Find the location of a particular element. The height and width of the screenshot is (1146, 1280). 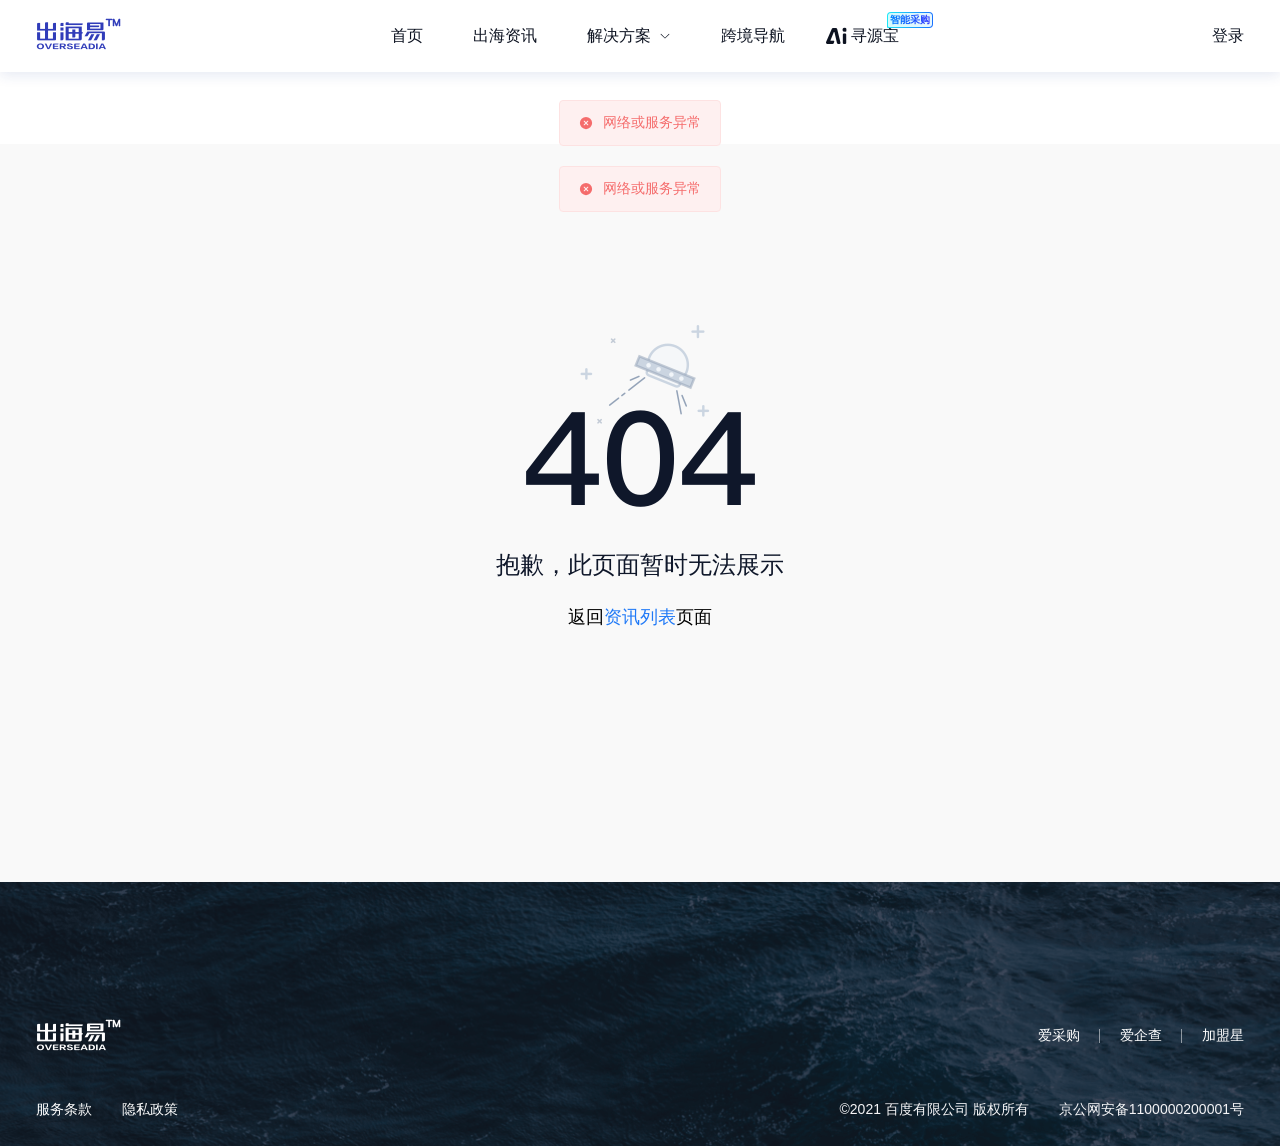

跨境导航 [menuitem] is located at coordinates (753, 35).